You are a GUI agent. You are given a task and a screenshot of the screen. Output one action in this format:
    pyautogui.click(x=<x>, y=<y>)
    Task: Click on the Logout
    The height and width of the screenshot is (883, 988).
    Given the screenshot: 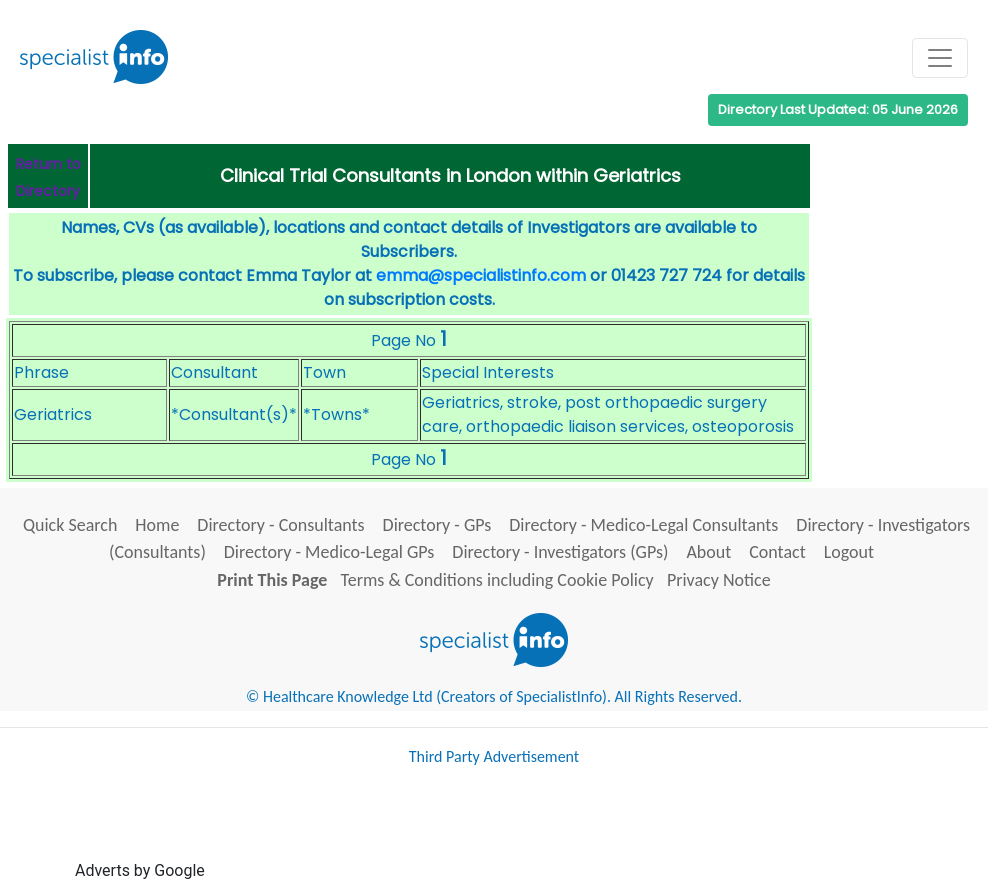 What is the action you would take?
    pyautogui.click(x=849, y=552)
    